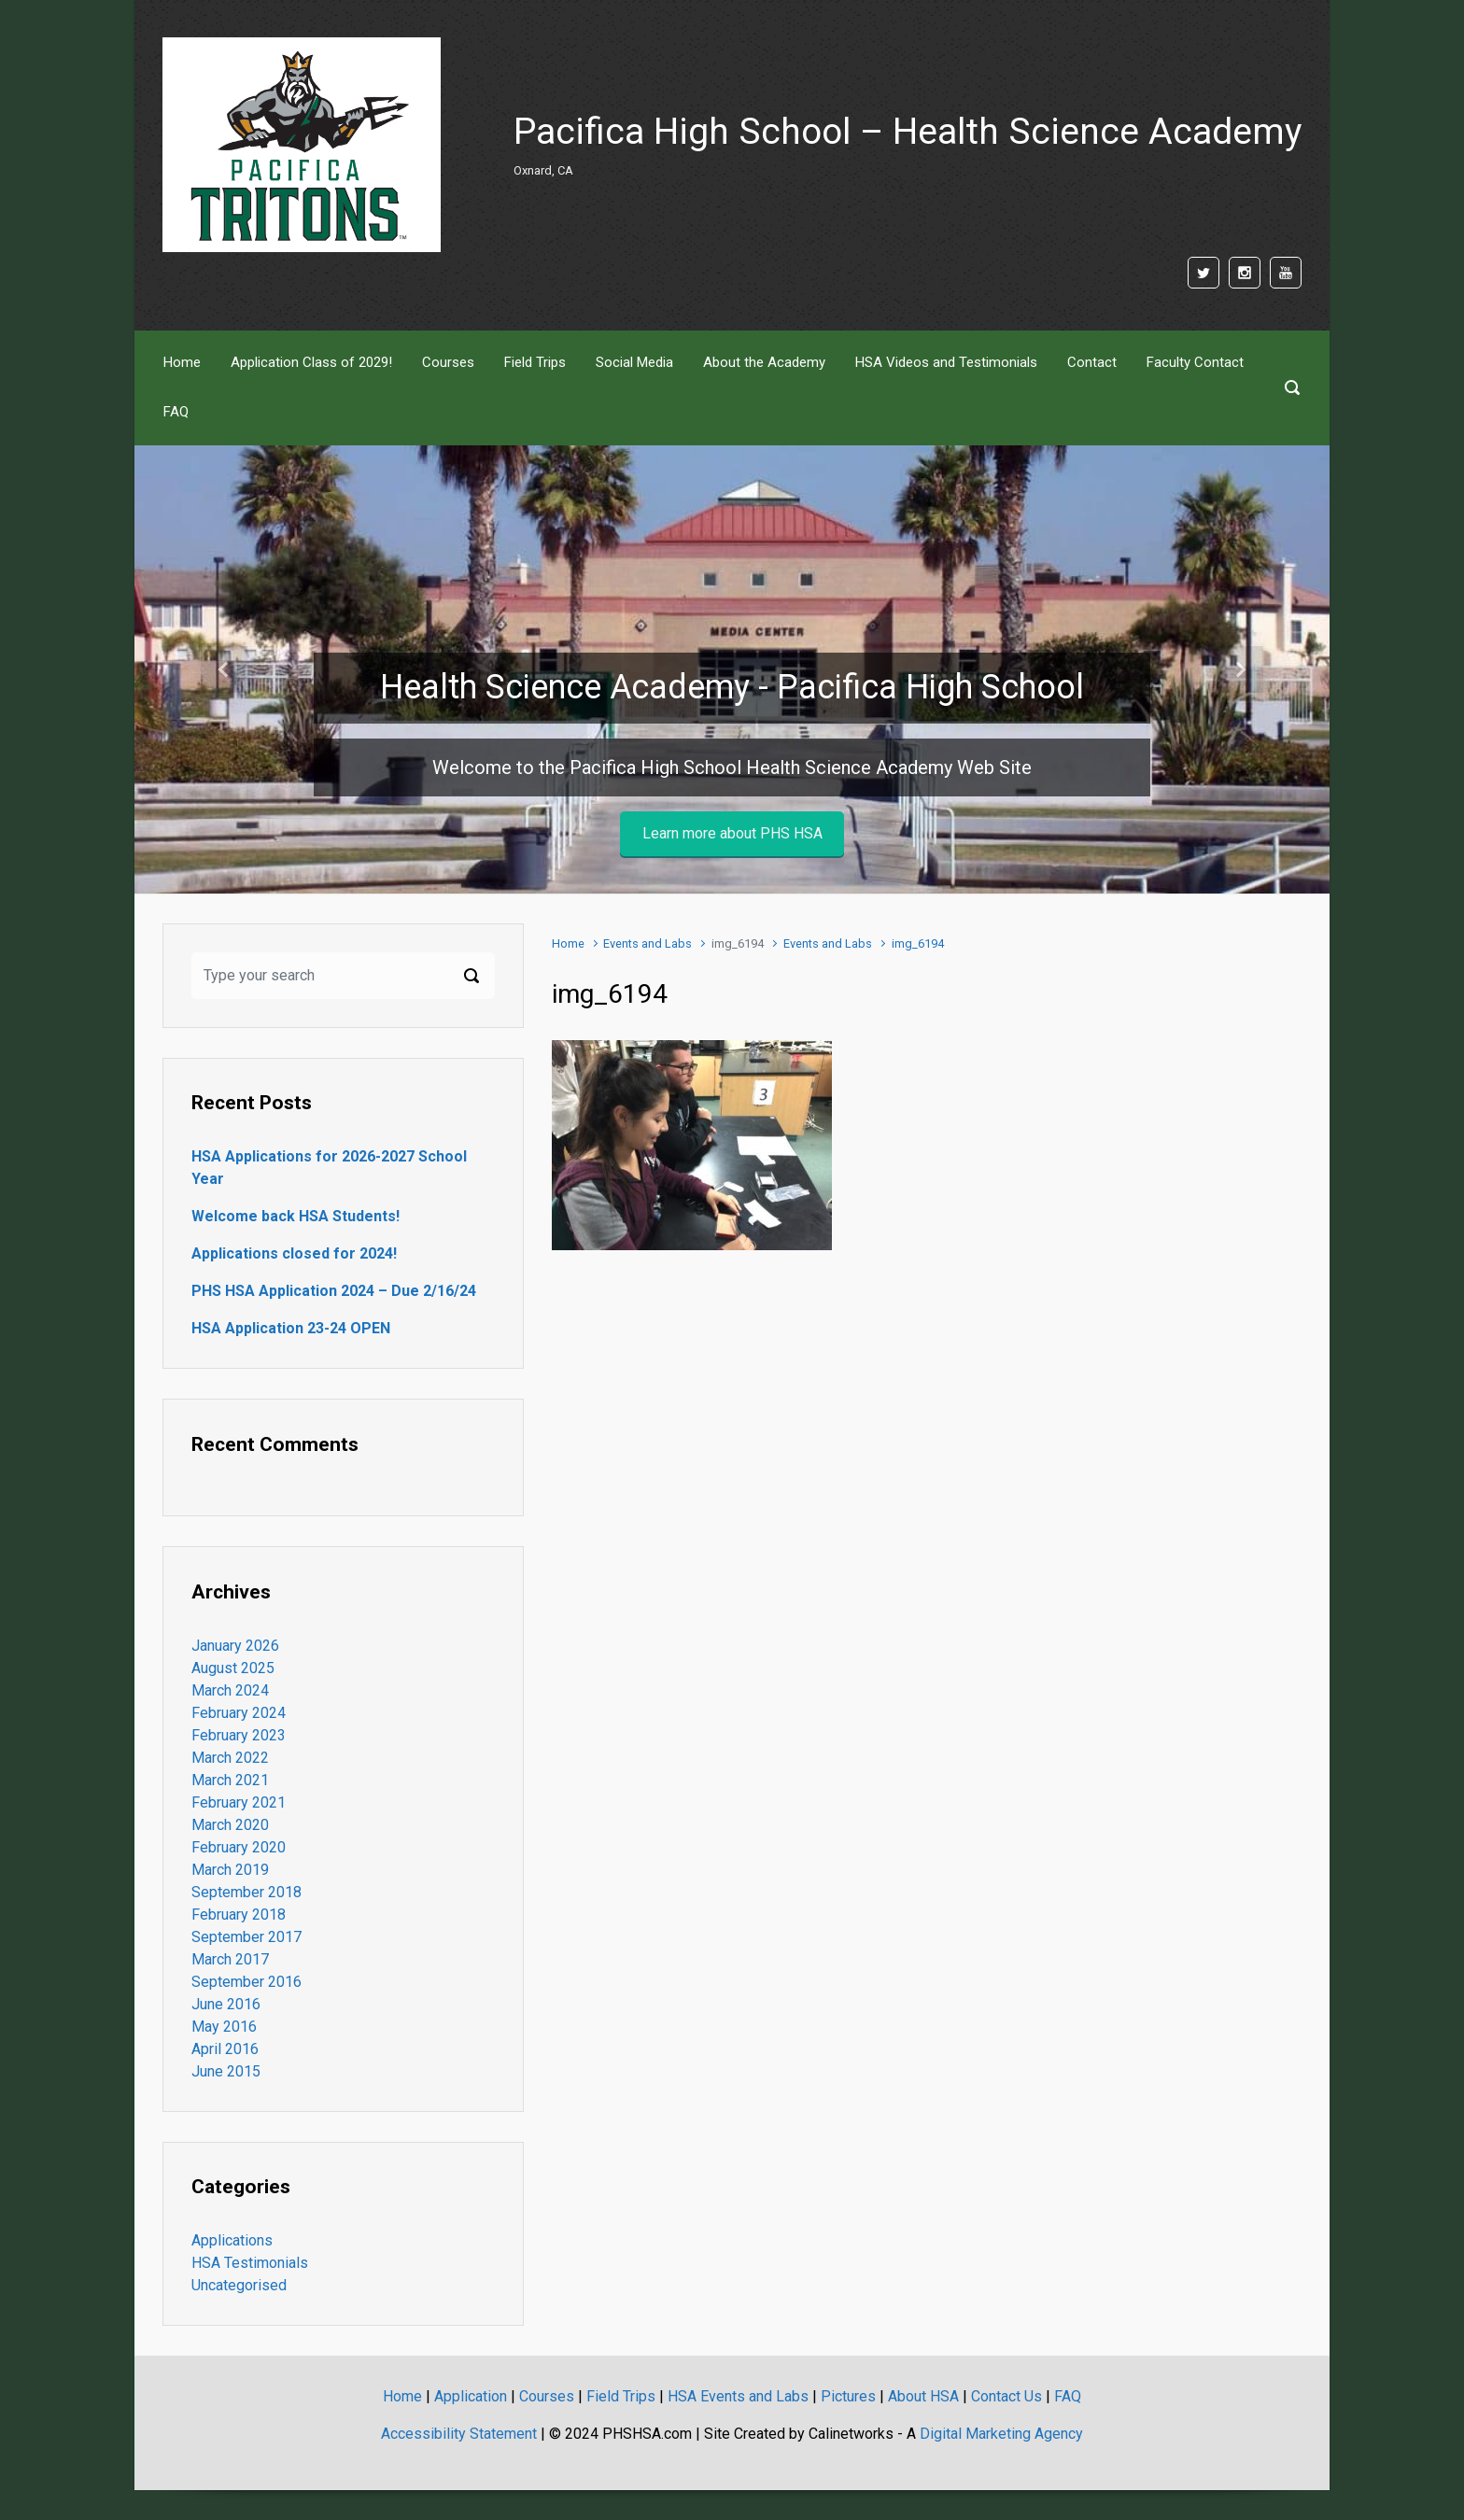 The image size is (1464, 2520). What do you see at coordinates (568, 943) in the screenshot?
I see `Home` at bounding box center [568, 943].